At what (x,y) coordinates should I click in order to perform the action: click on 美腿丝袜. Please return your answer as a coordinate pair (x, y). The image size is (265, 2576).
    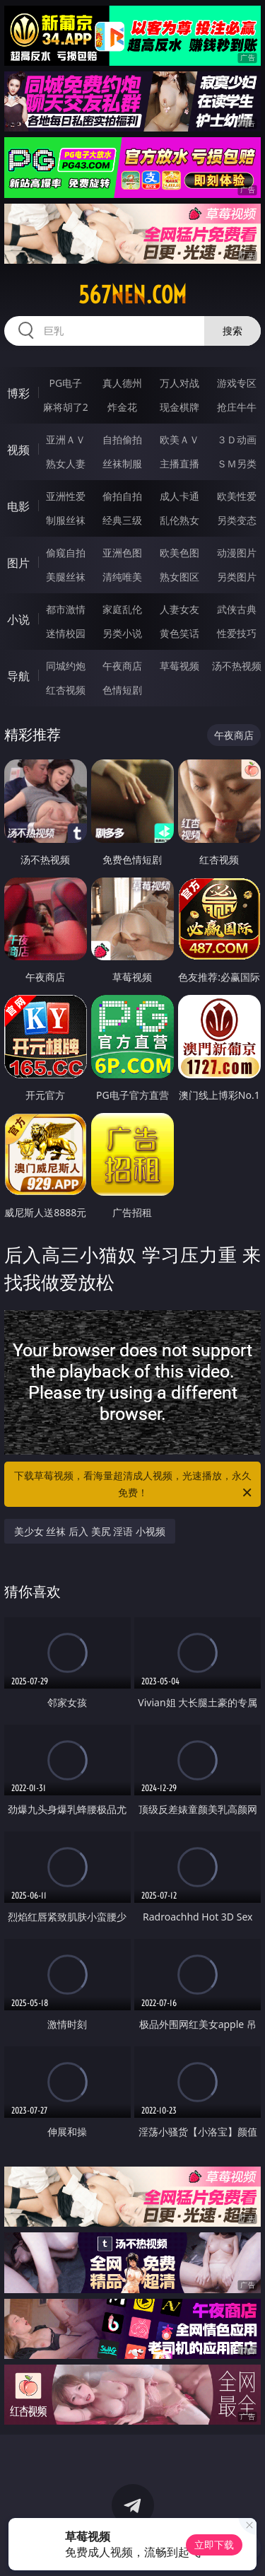
    Looking at the image, I should click on (66, 576).